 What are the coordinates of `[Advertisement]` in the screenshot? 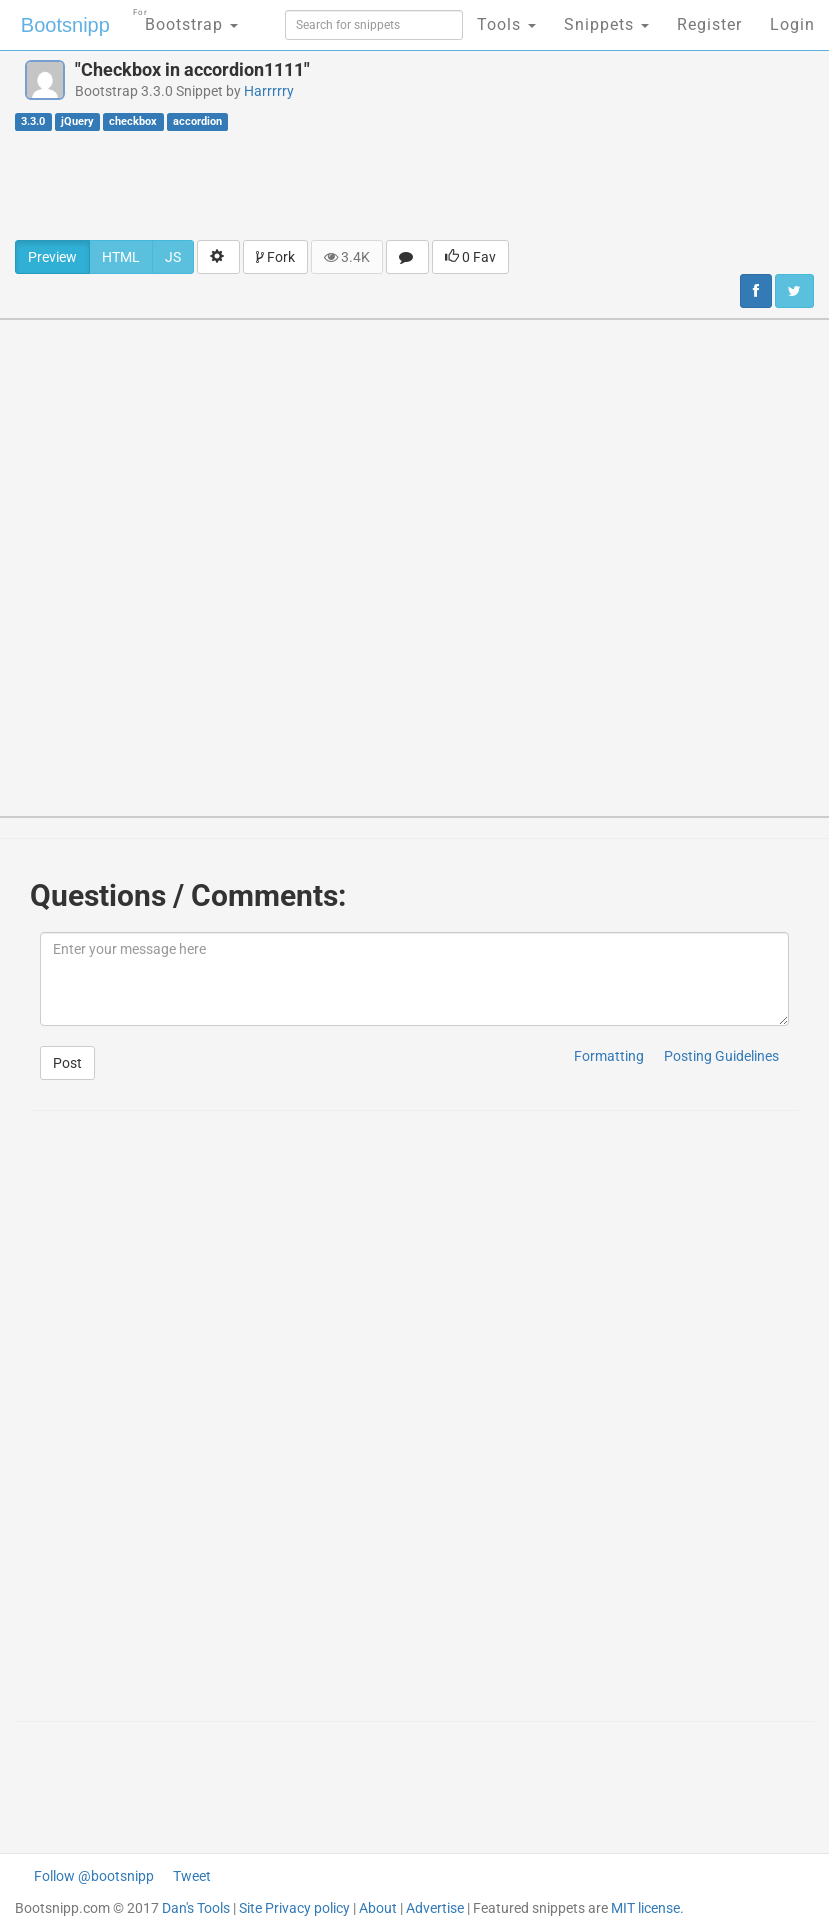 It's located at (415, 185).